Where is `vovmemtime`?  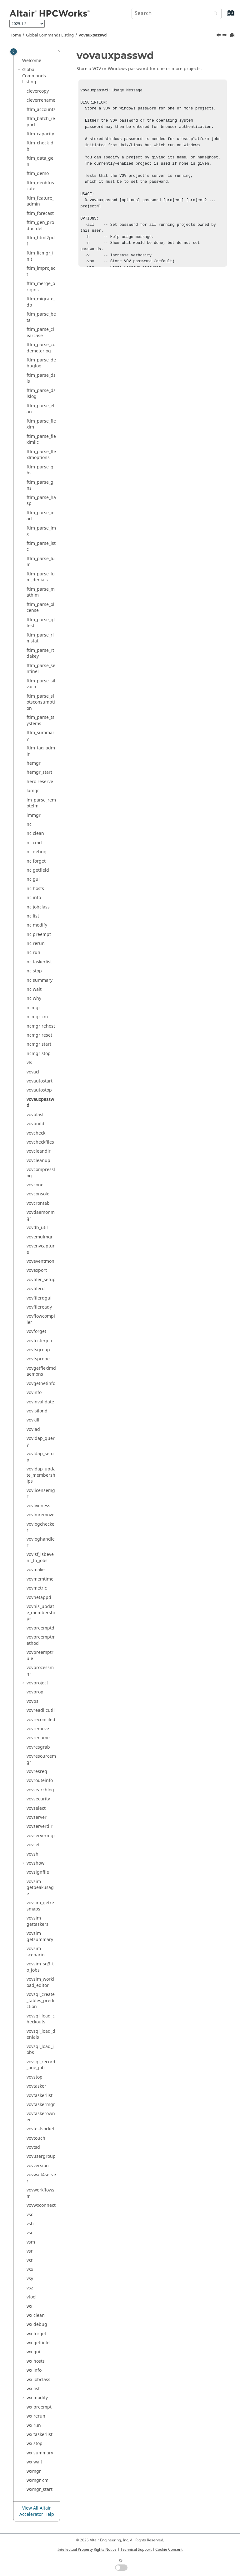
vovmemtime is located at coordinates (40, 1579).